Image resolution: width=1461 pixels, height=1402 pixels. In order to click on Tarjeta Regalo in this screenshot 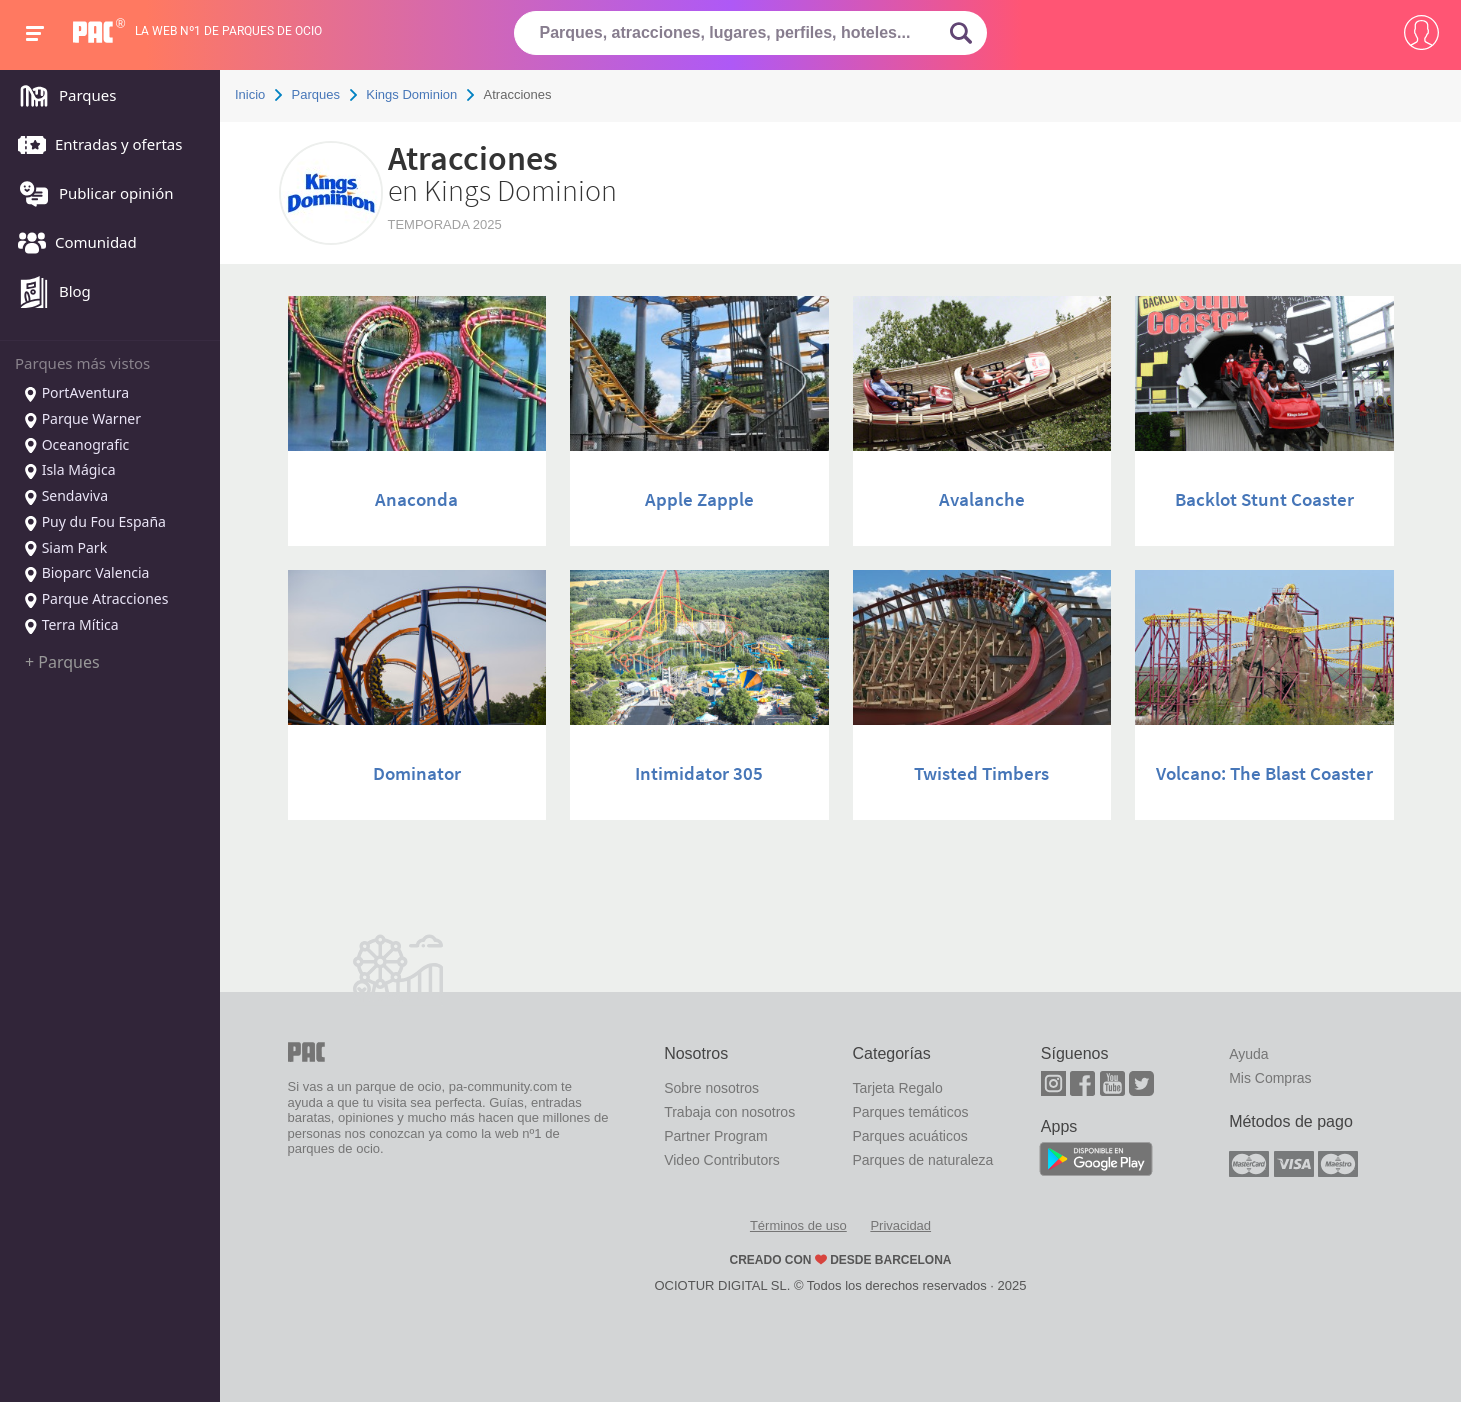, I will do `click(897, 1088)`.